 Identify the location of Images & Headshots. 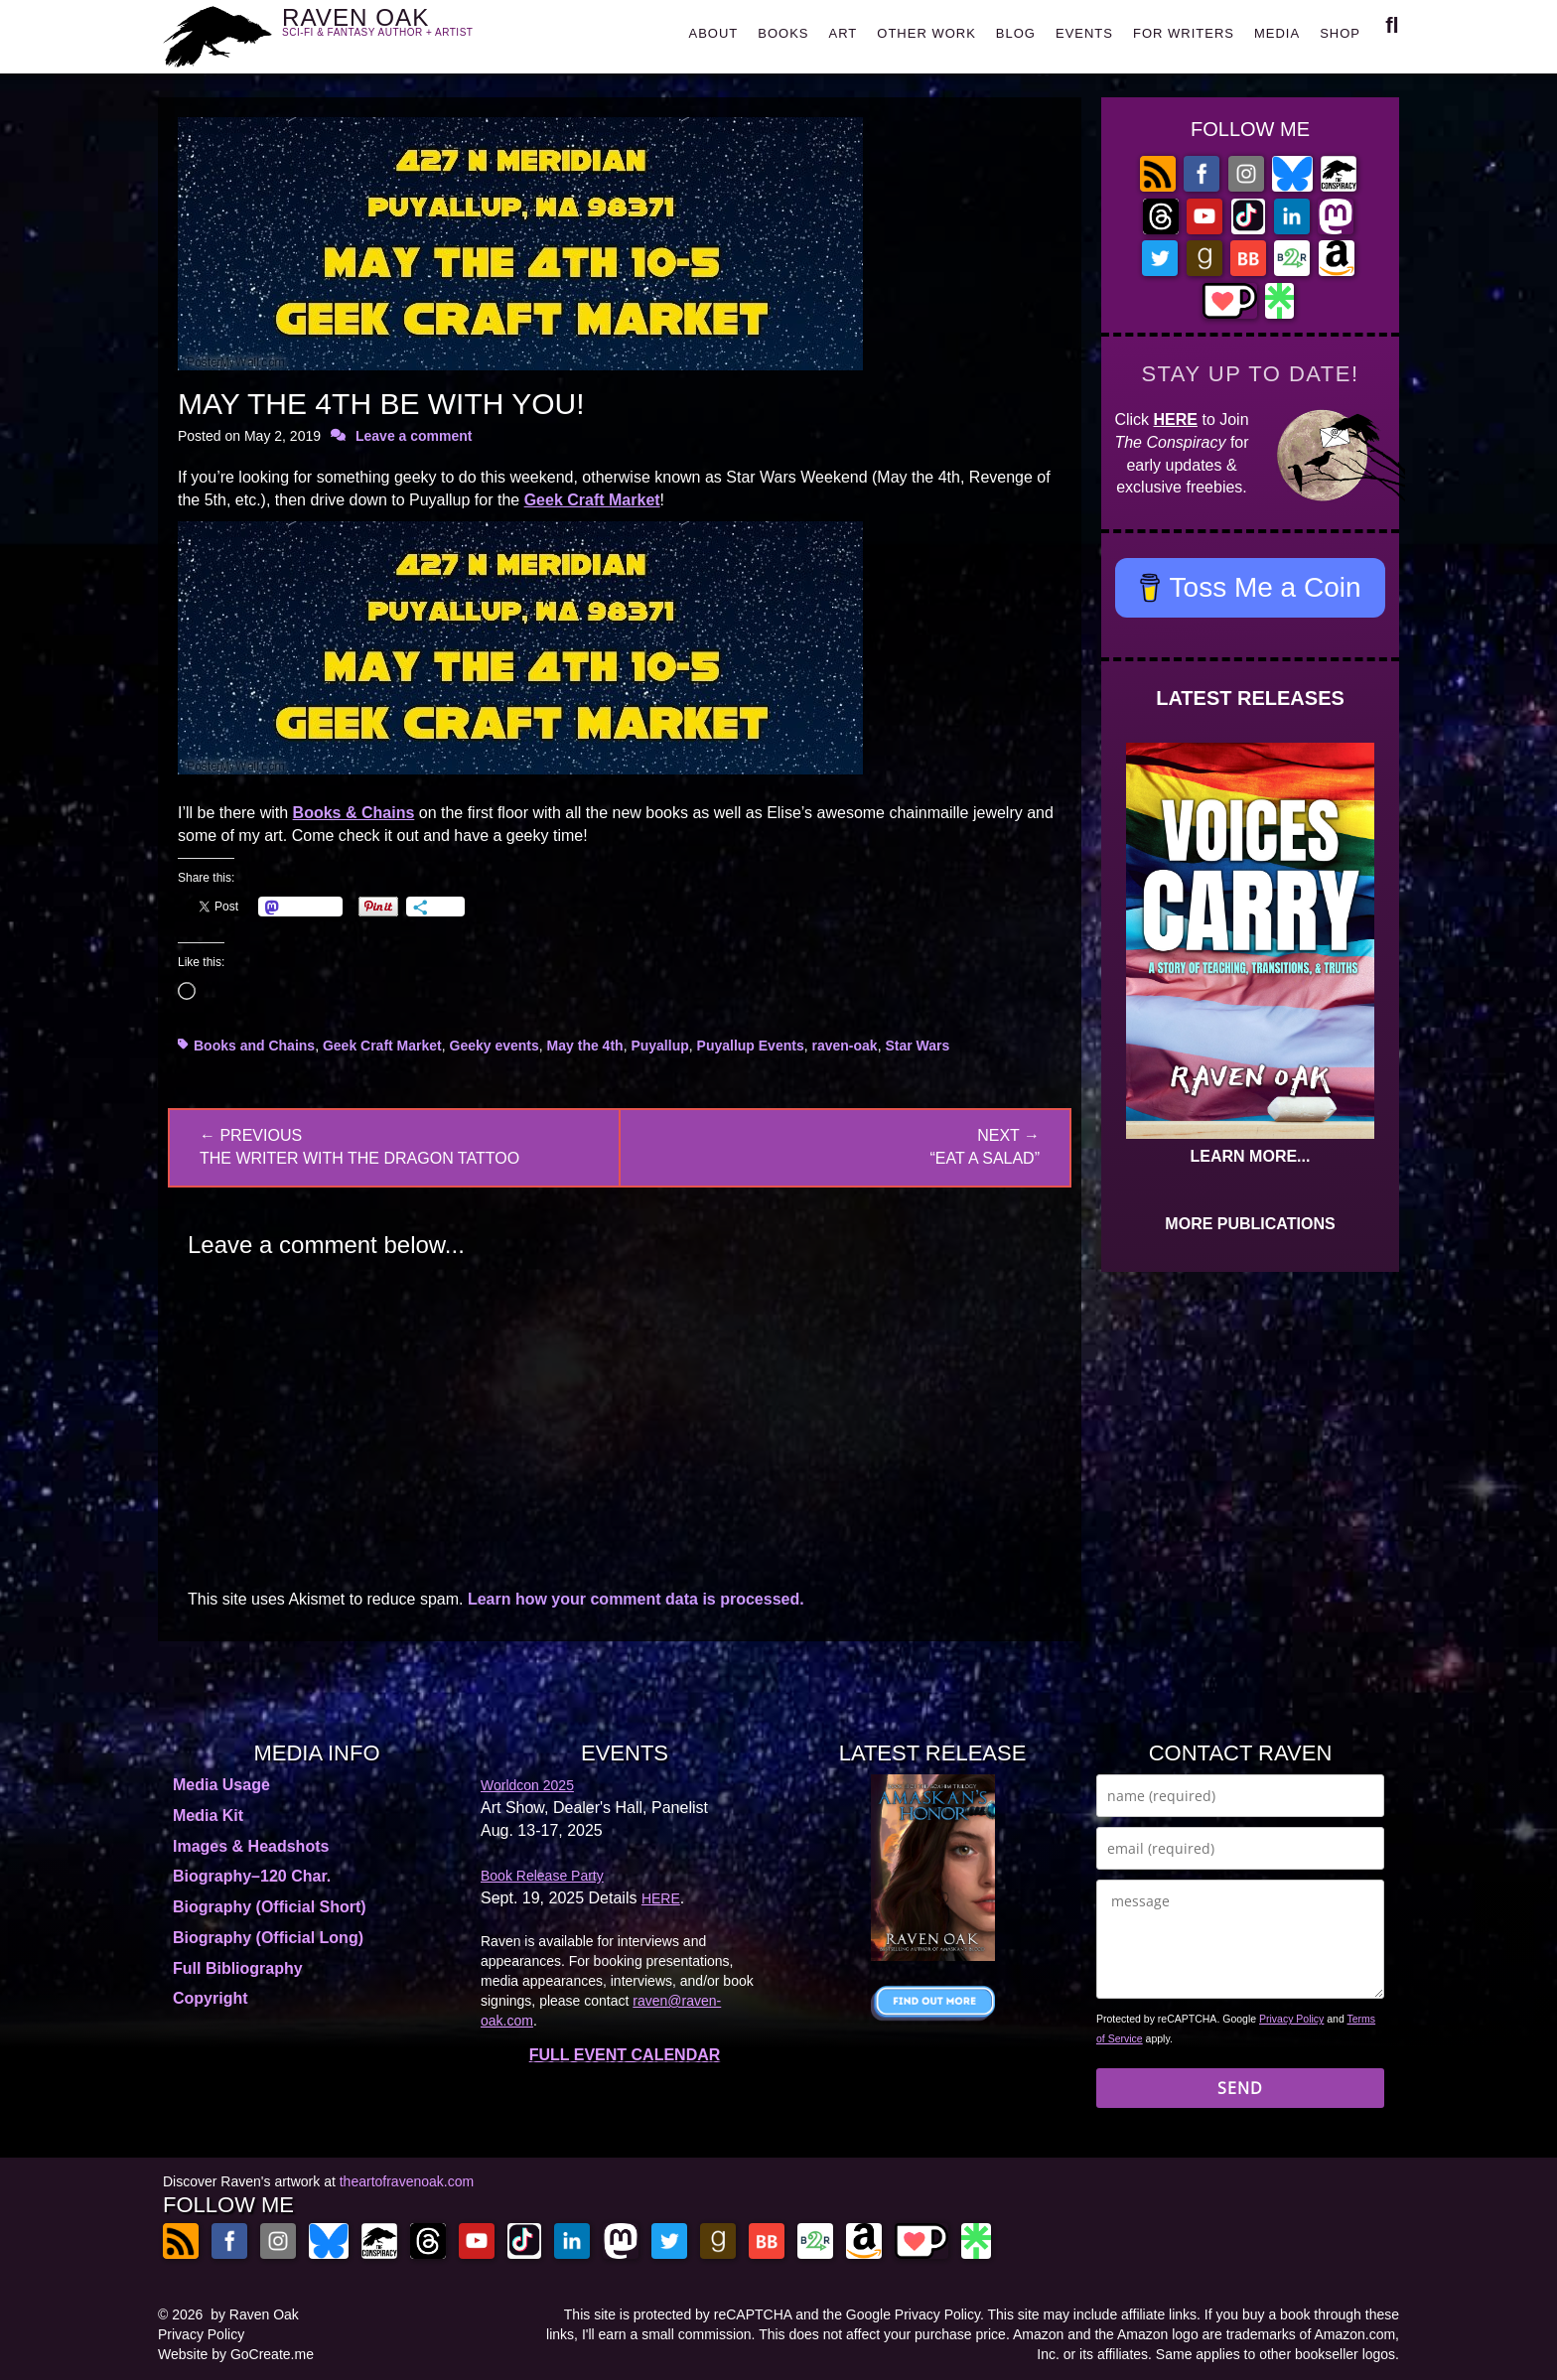
(251, 1846).